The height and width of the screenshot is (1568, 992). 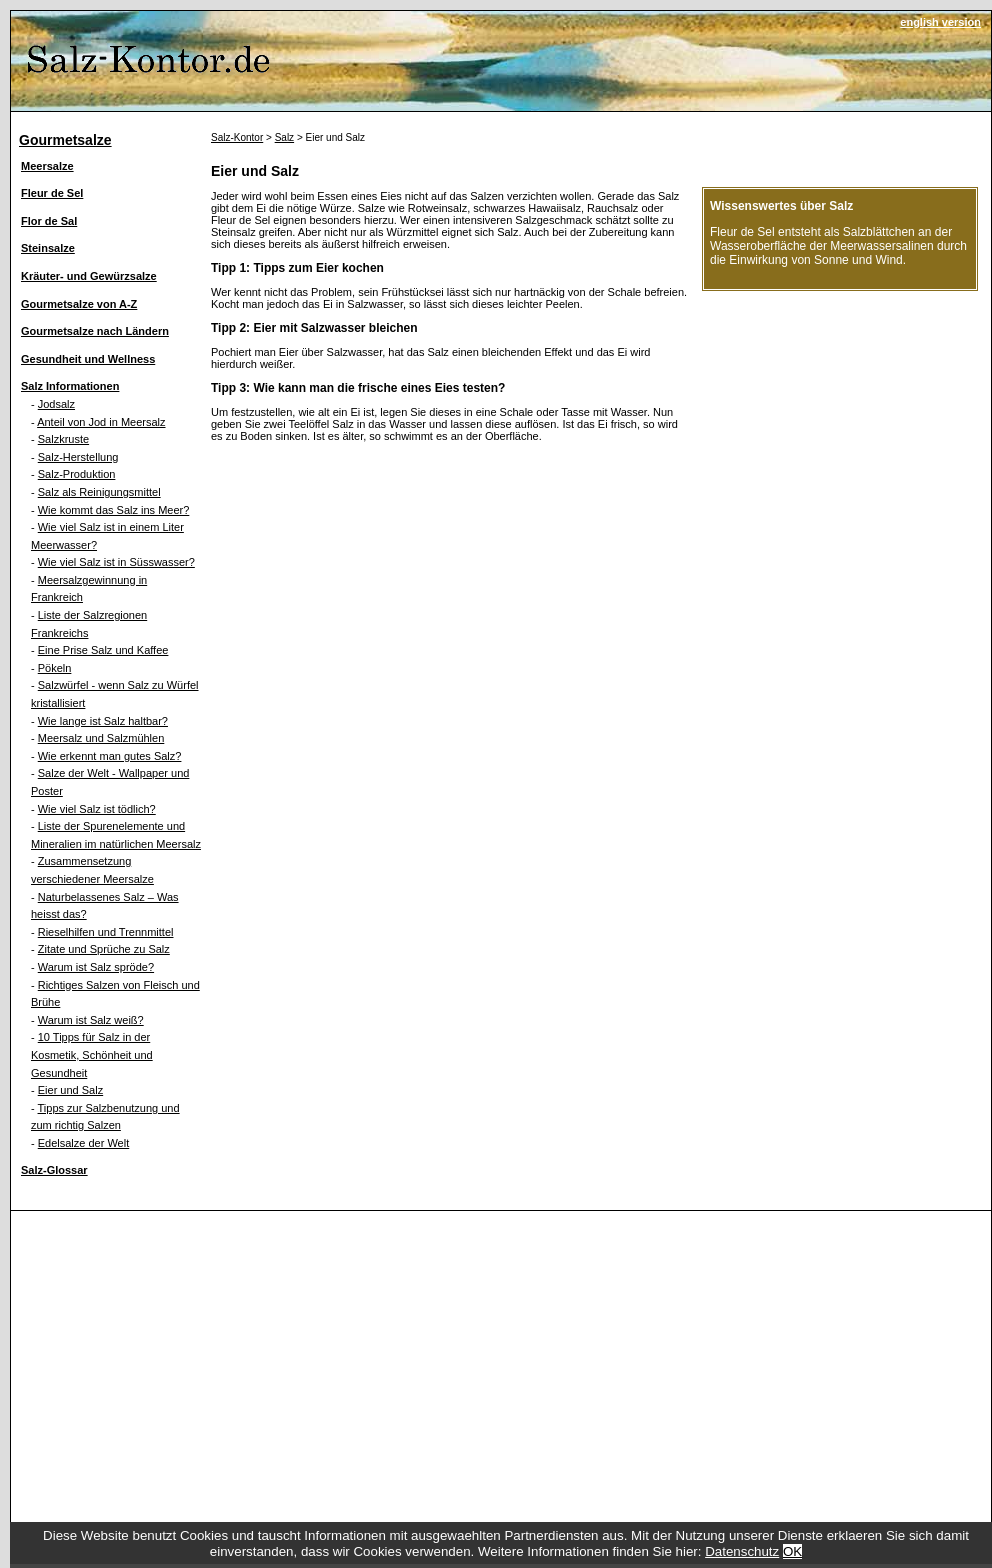 I want to click on Gourmetsalze von A-Z, so click(x=79, y=304).